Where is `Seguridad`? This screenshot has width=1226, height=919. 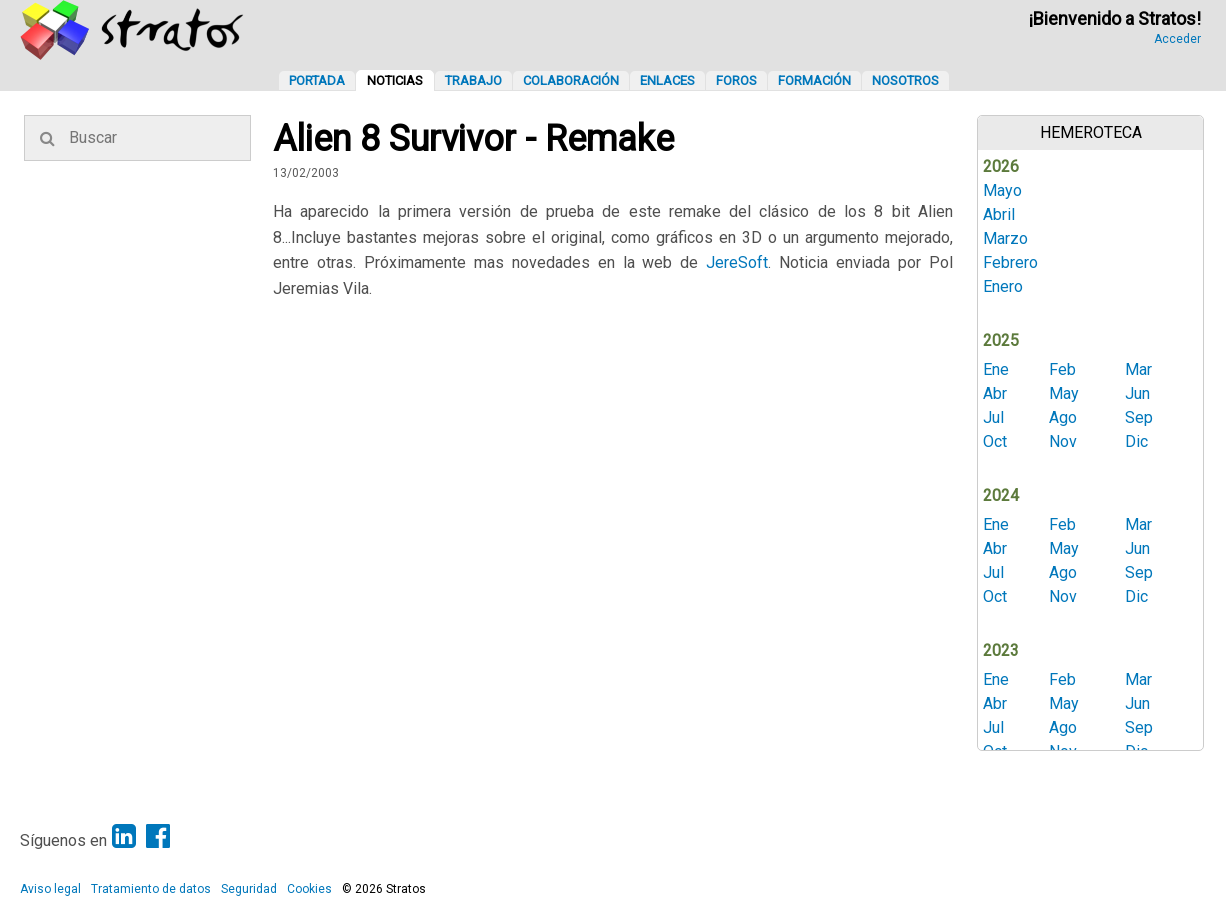 Seguridad is located at coordinates (249, 889).